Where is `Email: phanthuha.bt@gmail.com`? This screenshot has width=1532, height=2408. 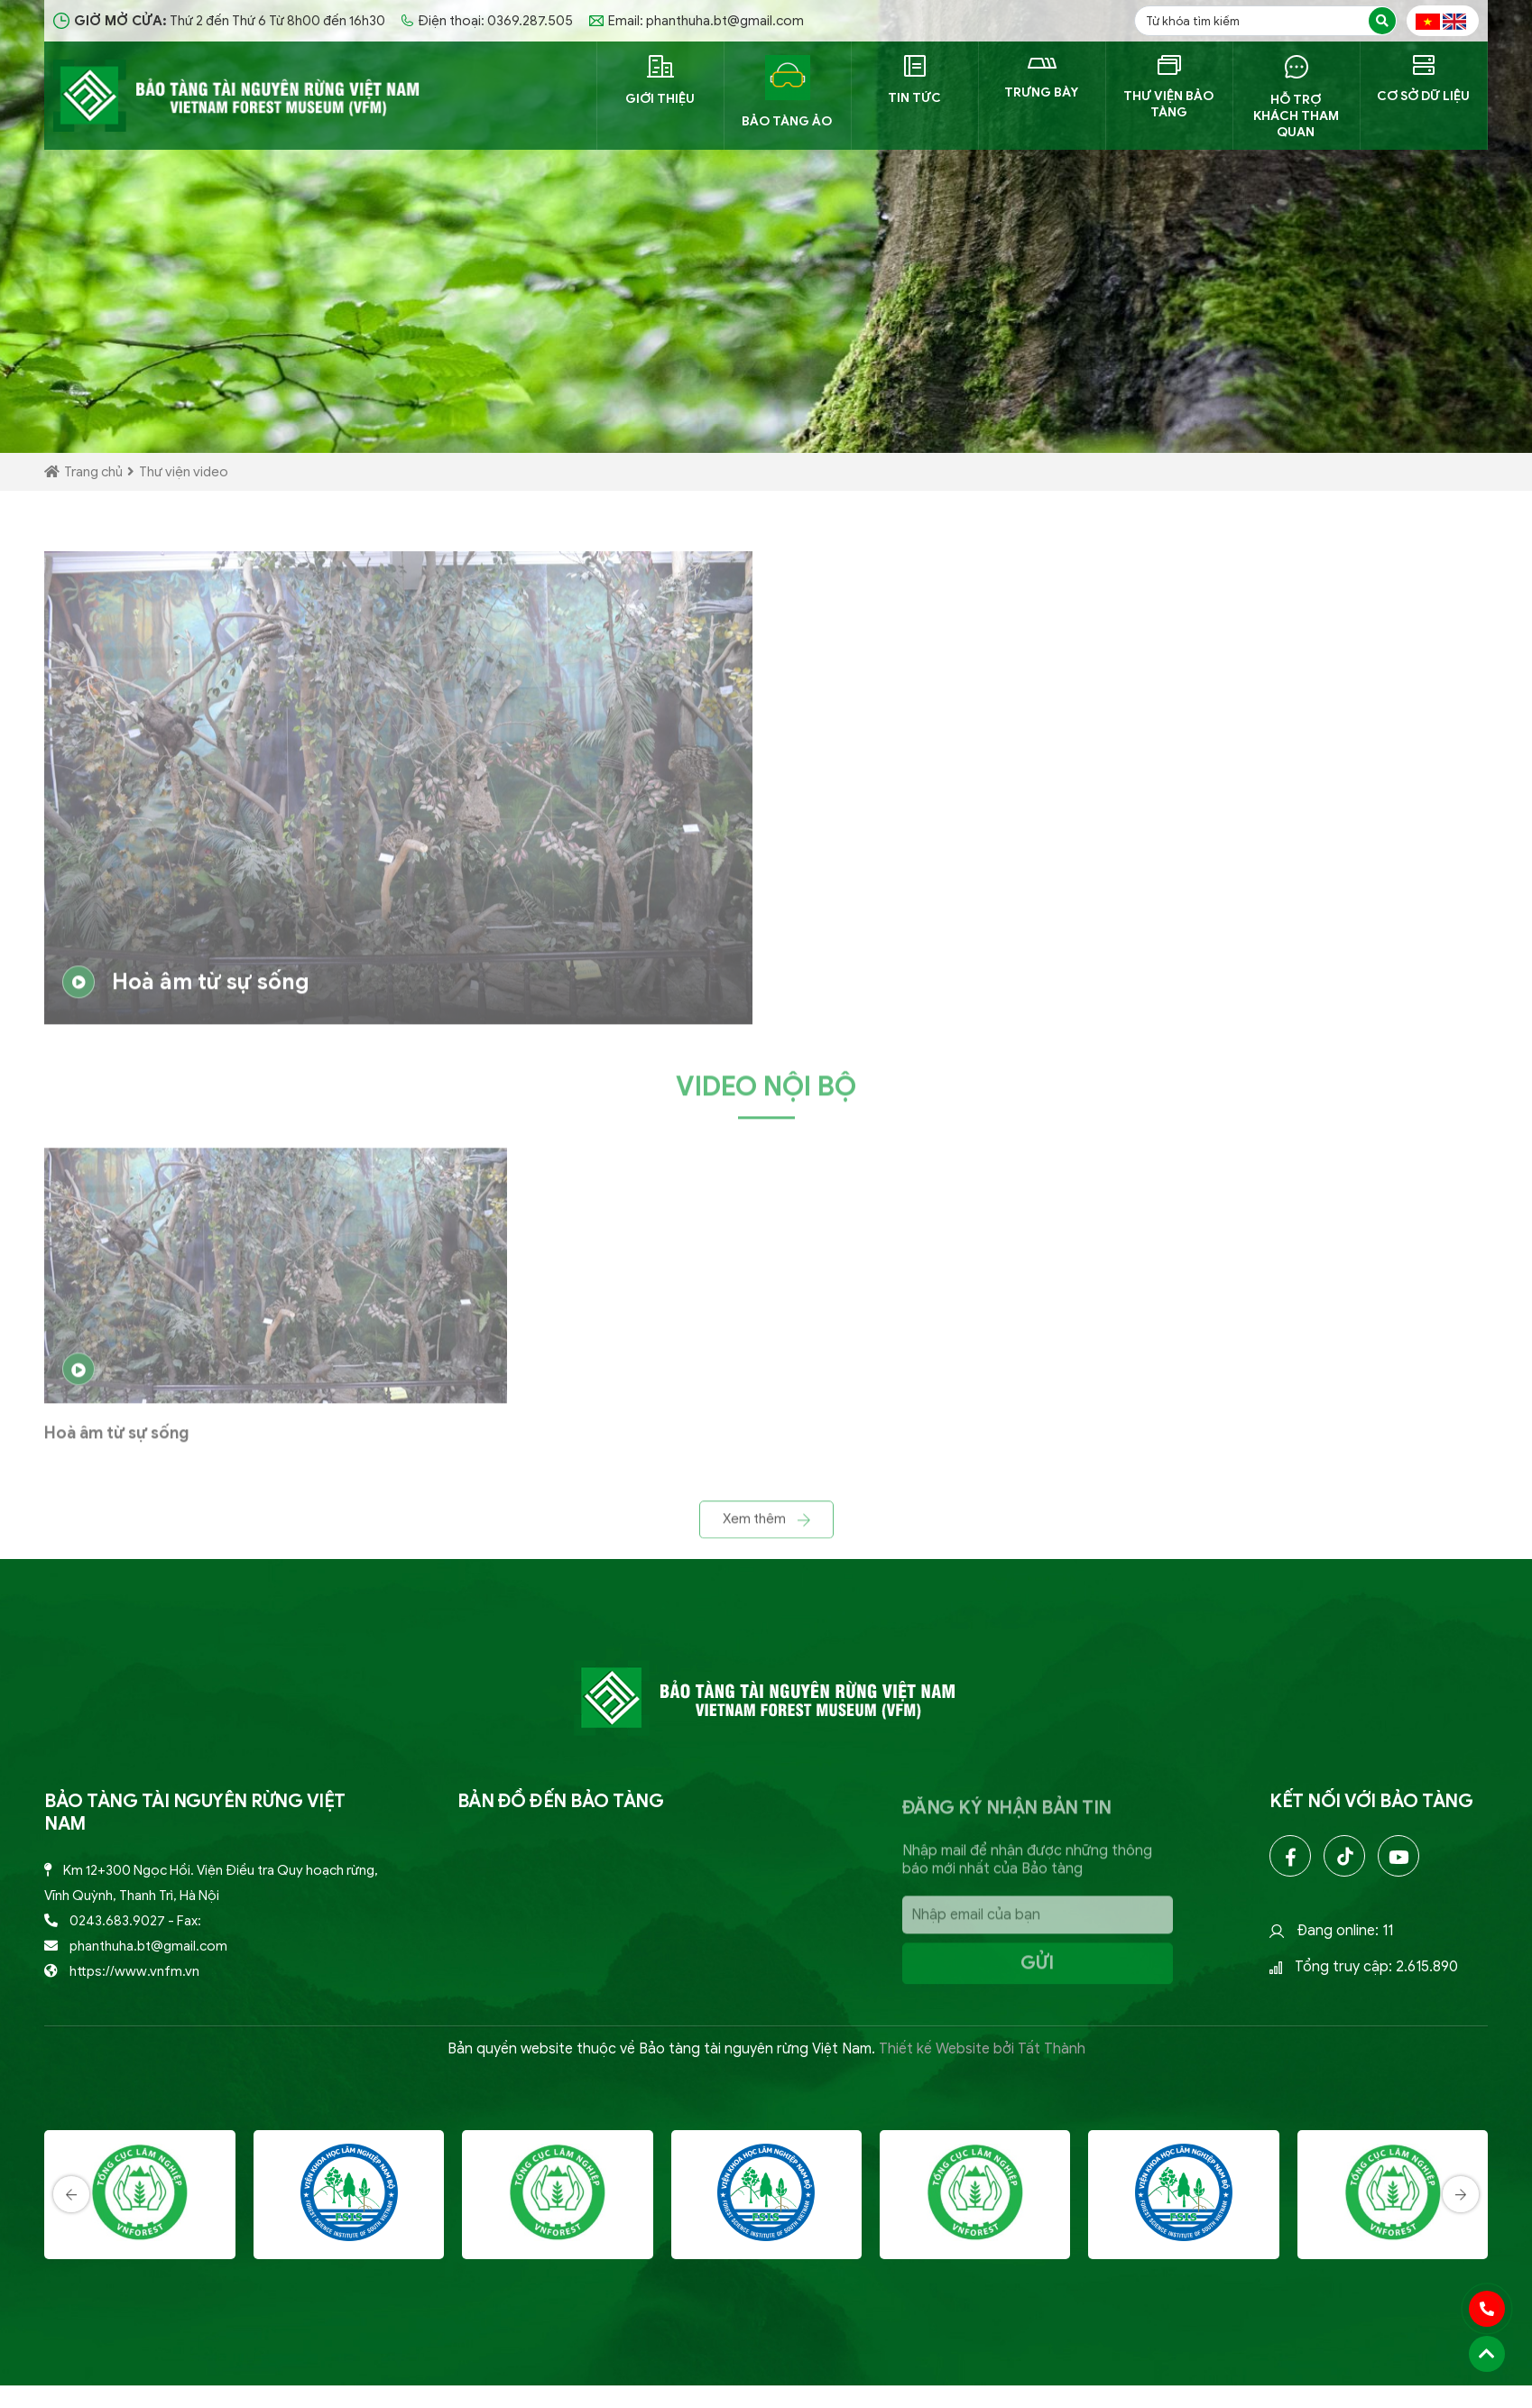 Email: phanthuha.bt@gmail.com is located at coordinates (696, 21).